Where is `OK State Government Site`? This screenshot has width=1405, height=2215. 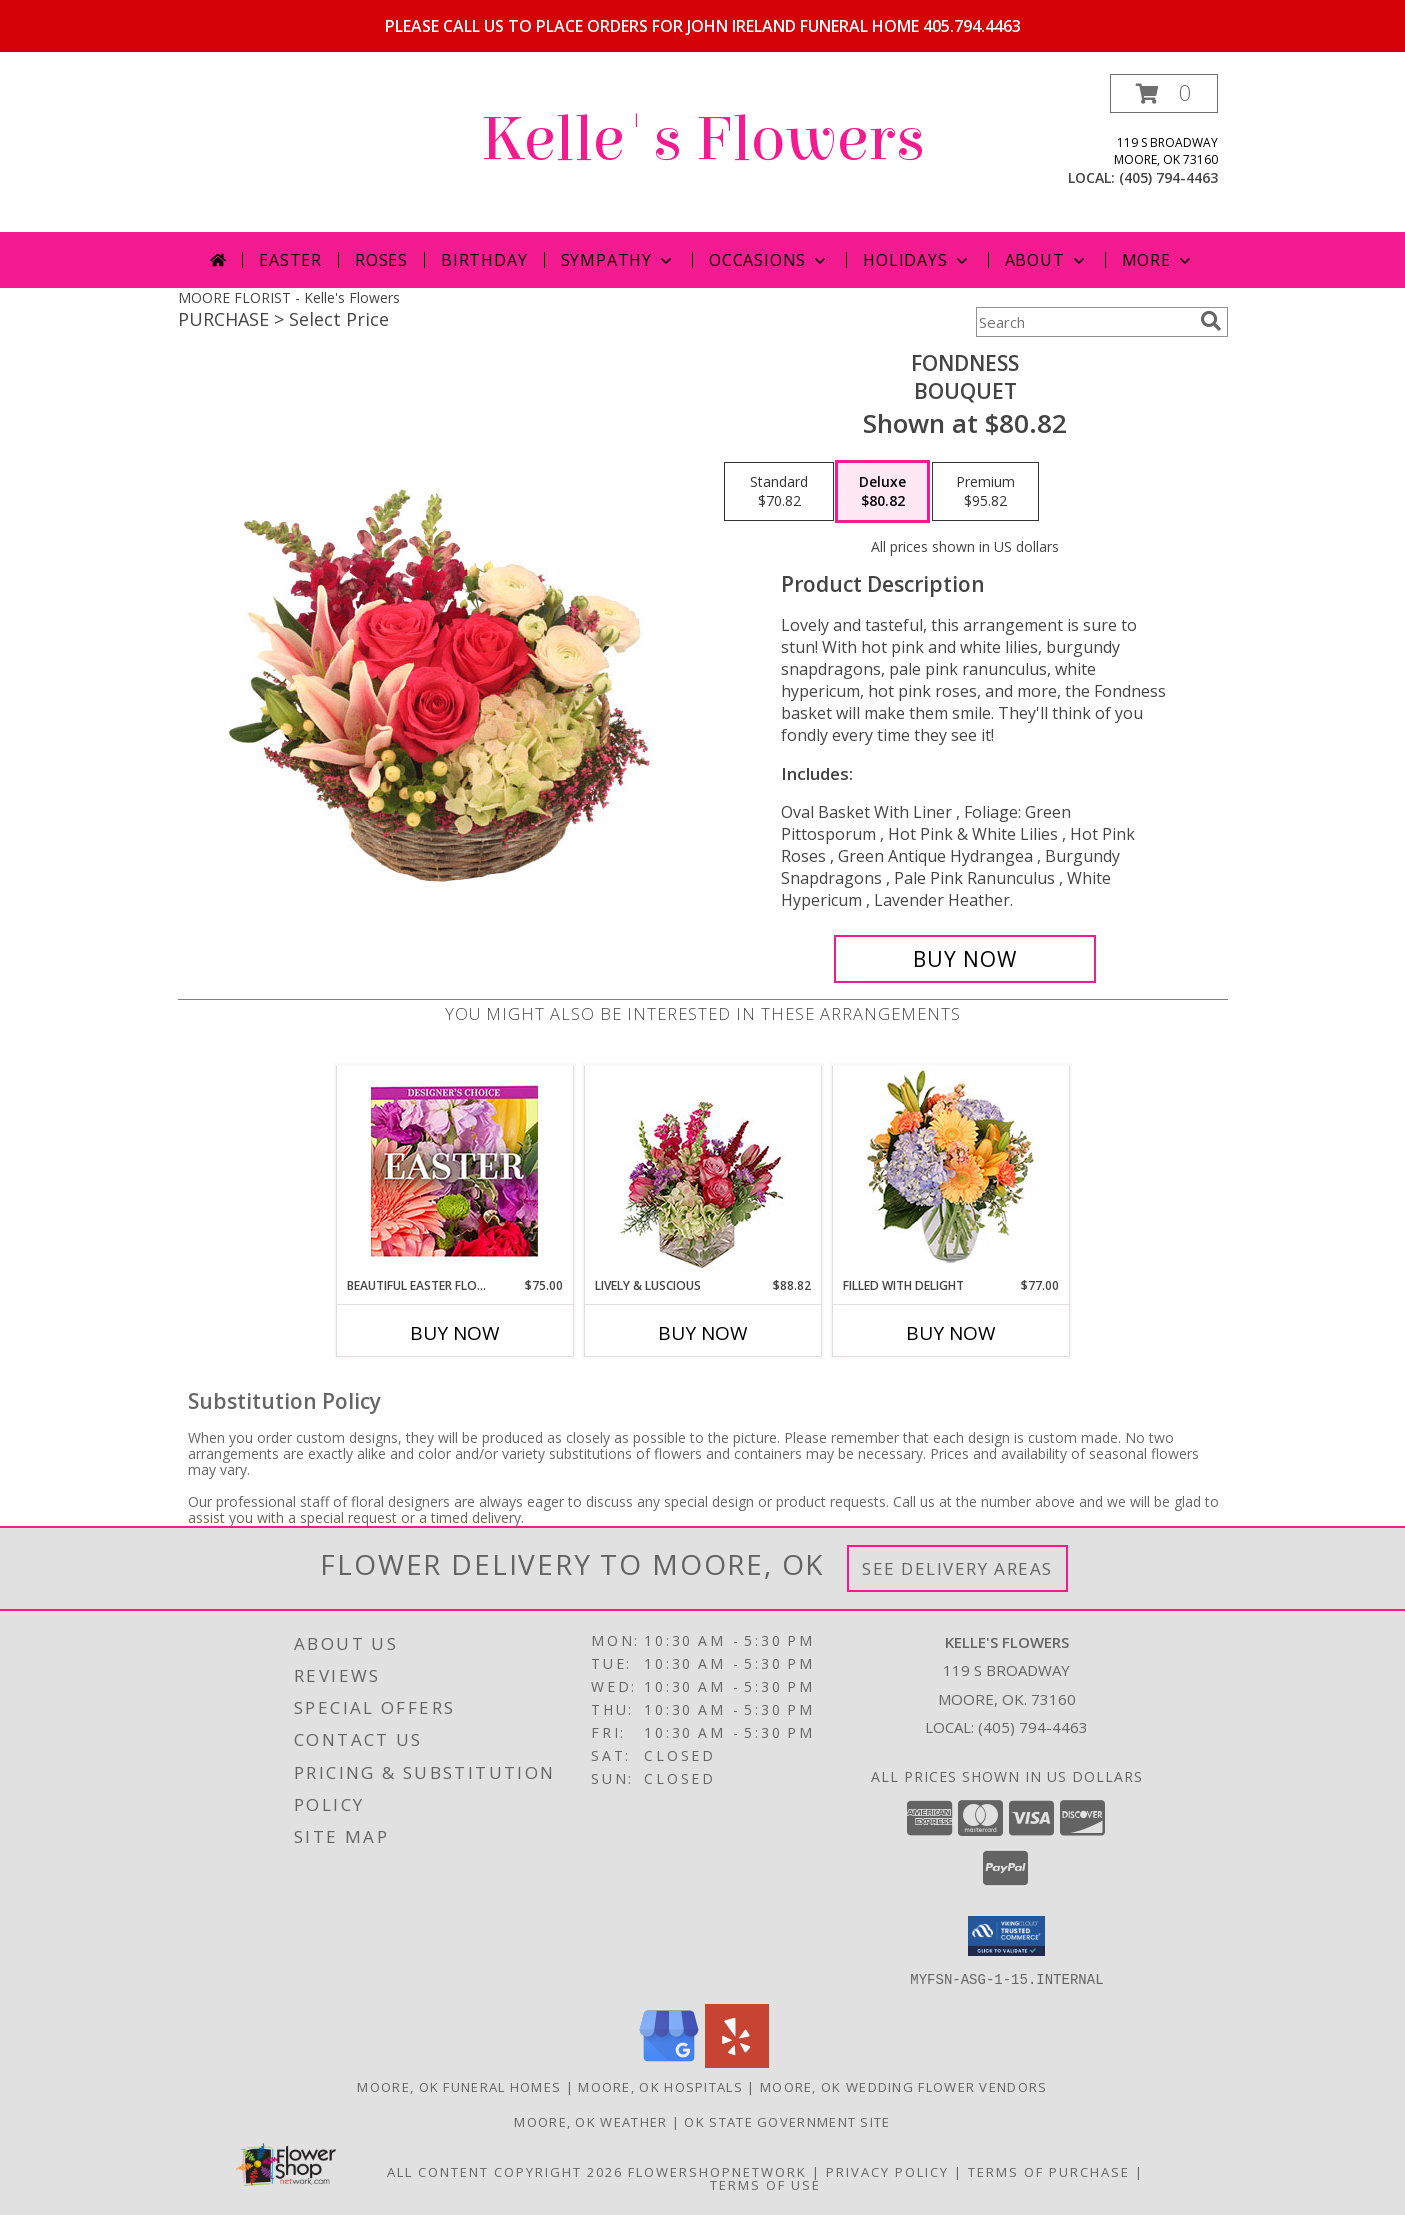 OK State Government Site is located at coordinates (787, 2121).